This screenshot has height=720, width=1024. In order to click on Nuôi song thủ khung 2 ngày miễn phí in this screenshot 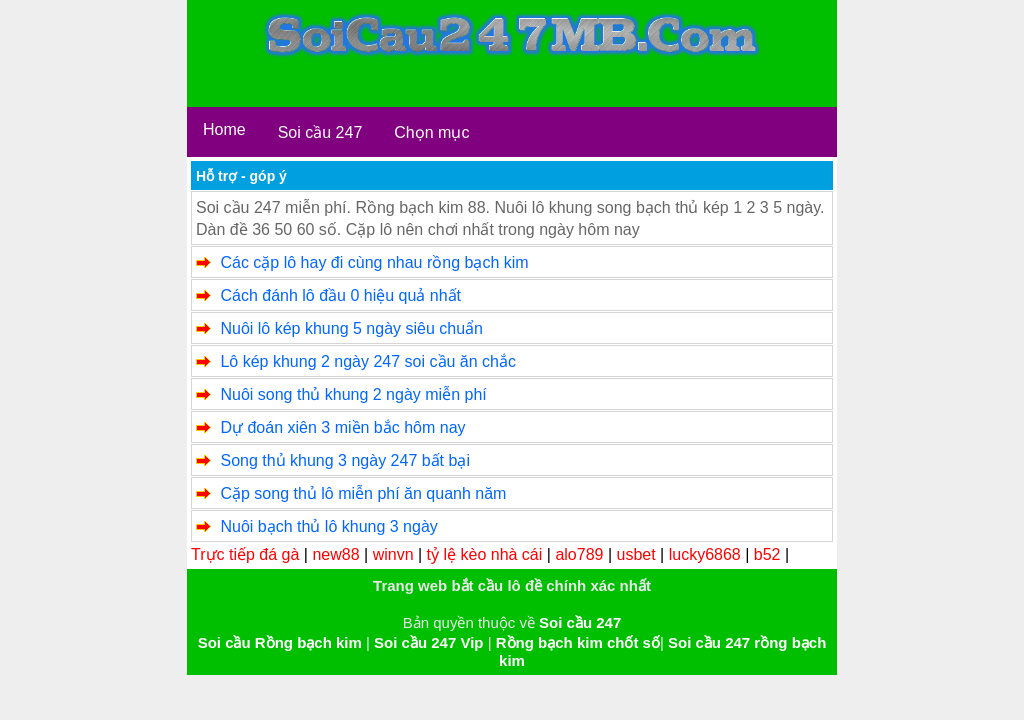, I will do `click(353, 394)`.